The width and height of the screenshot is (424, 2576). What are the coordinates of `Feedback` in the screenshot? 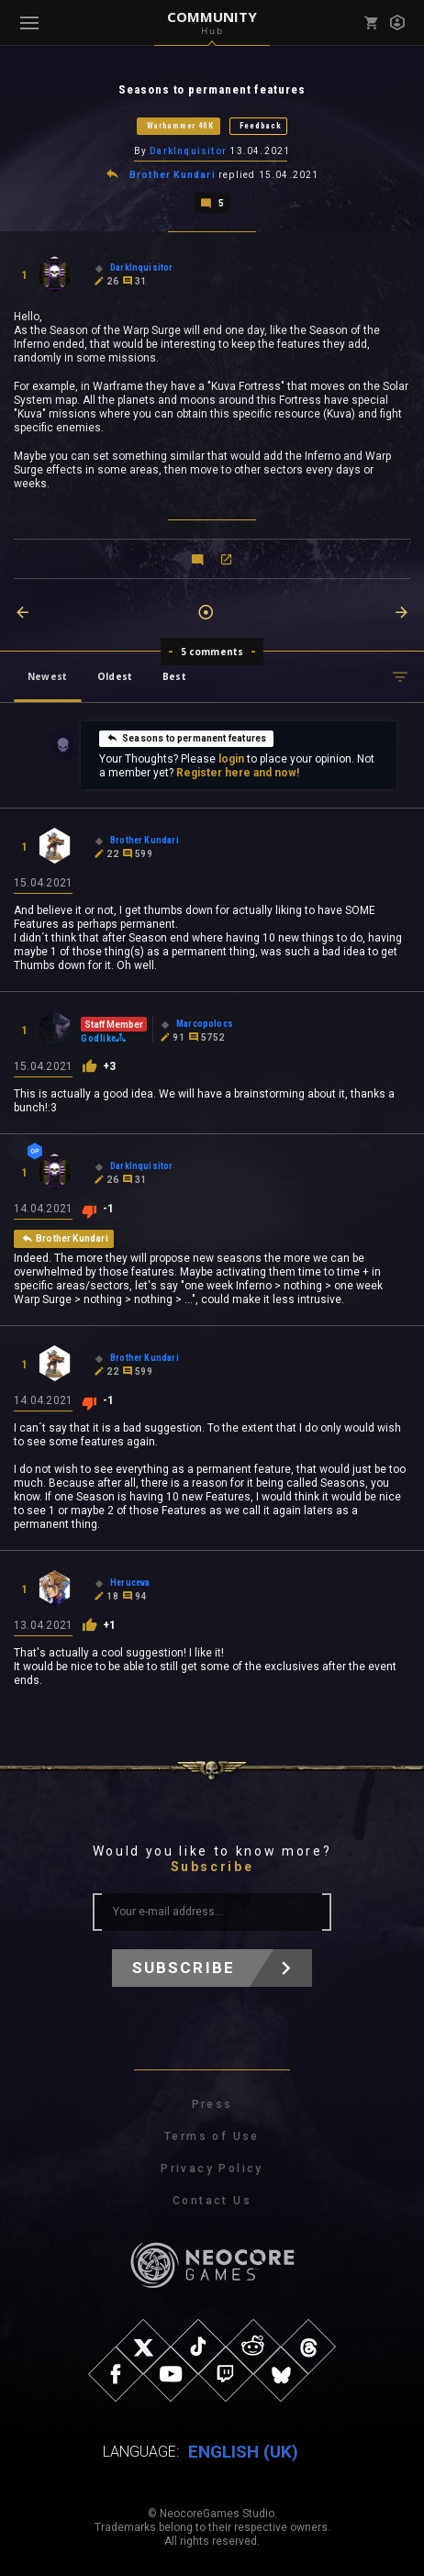 It's located at (261, 125).